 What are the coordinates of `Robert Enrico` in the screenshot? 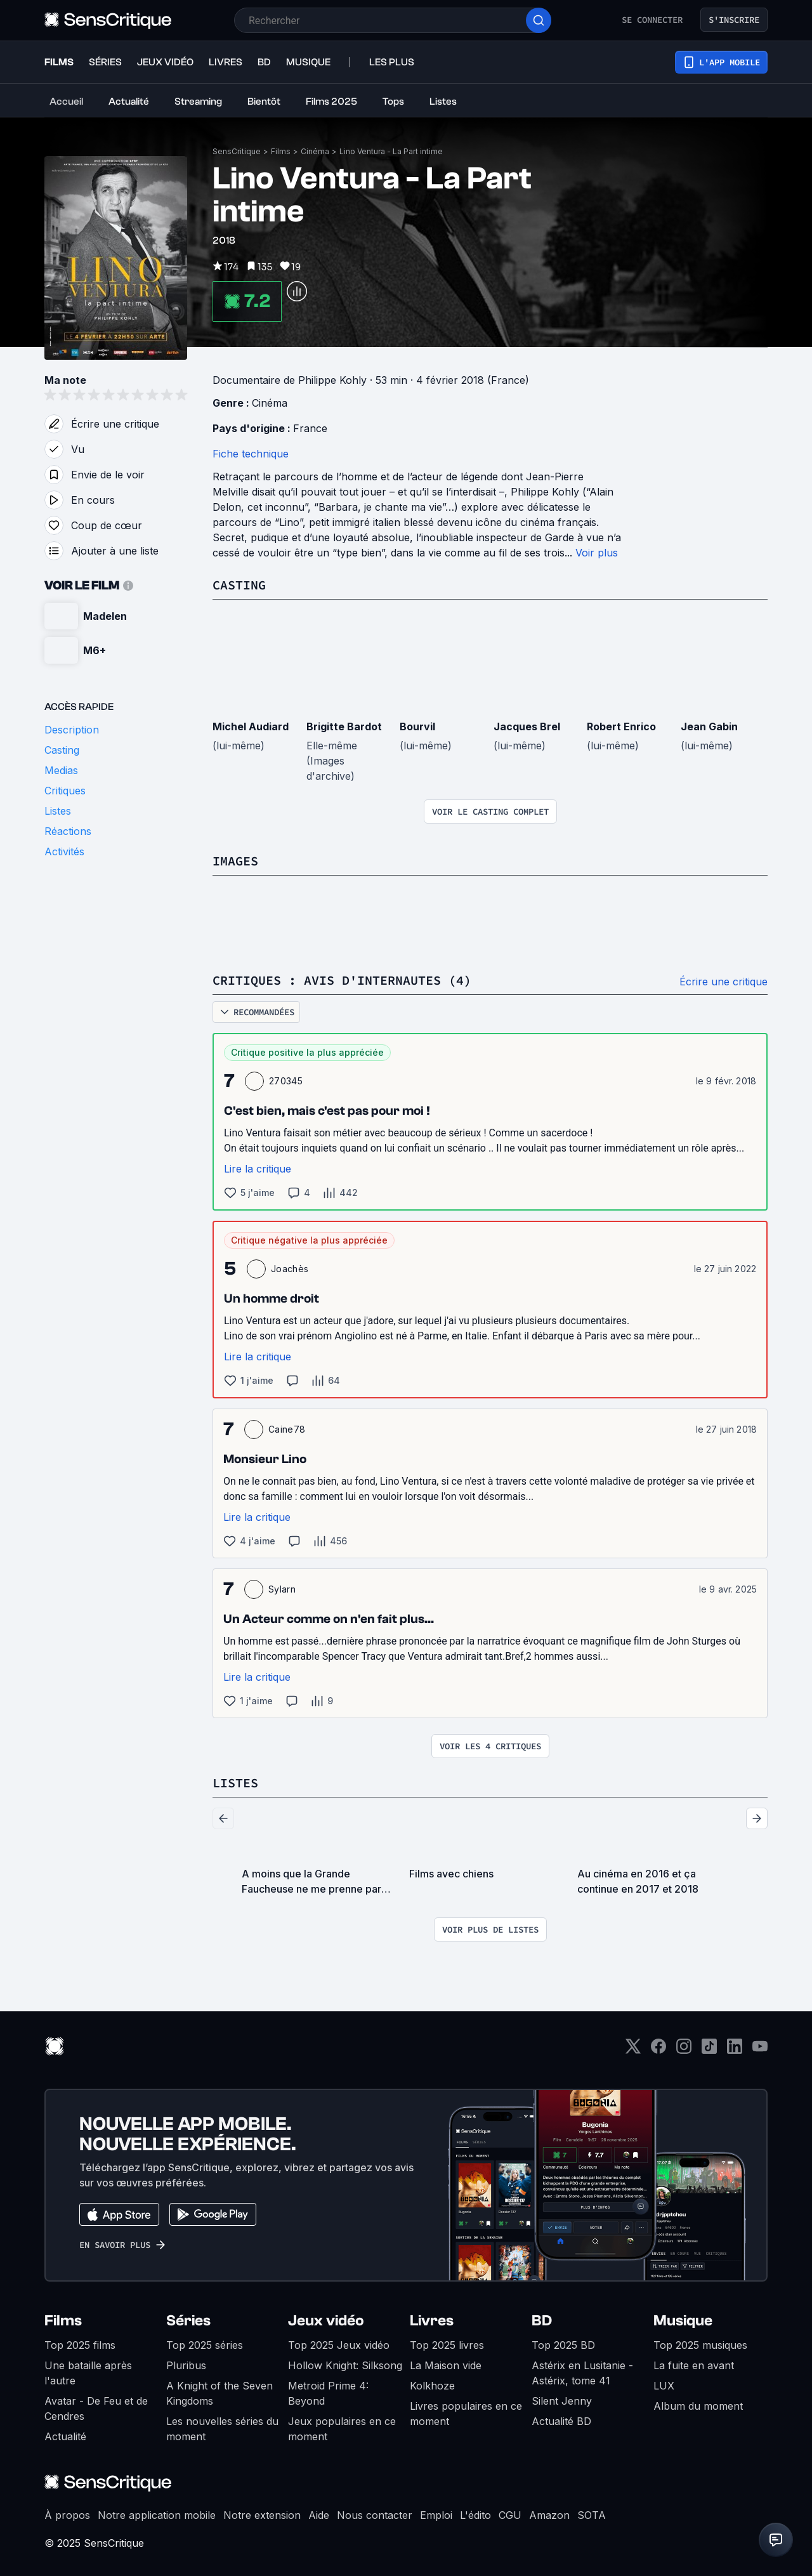 It's located at (621, 726).